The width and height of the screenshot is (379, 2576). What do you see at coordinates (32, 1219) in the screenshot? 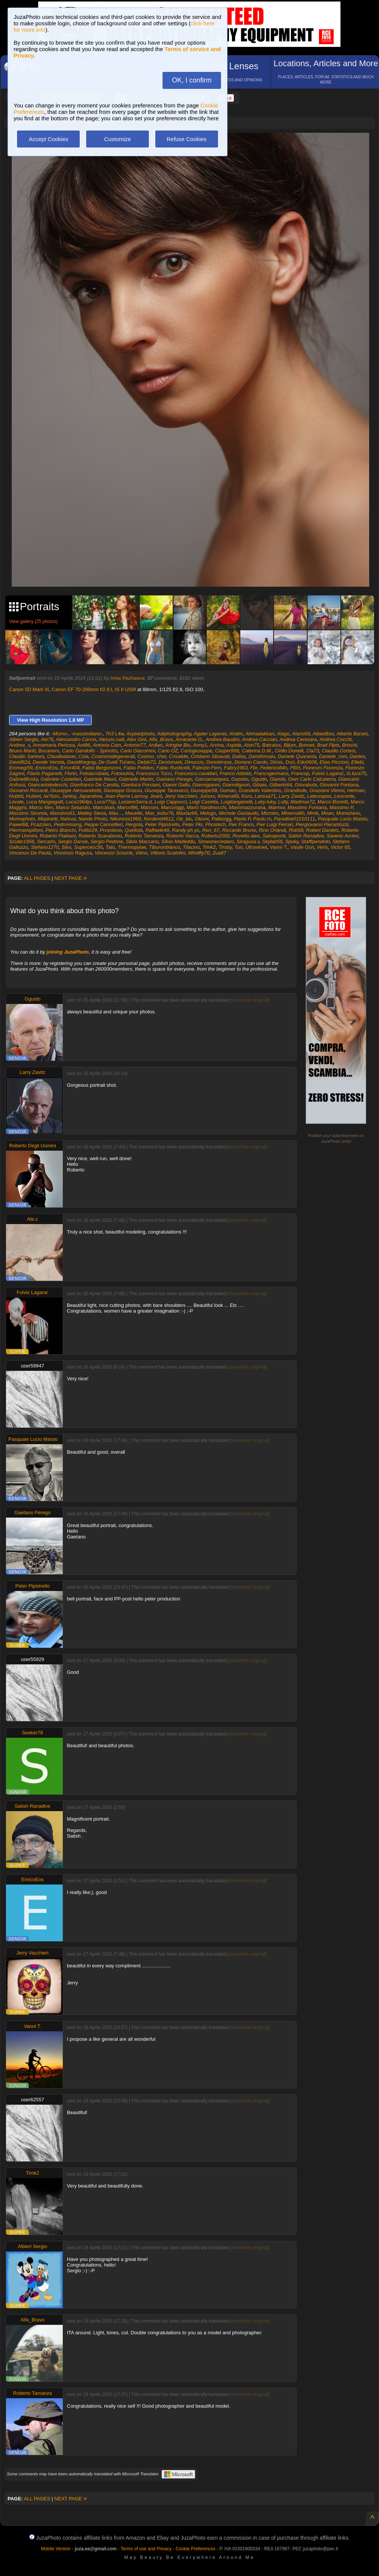
I see `Ale.c` at bounding box center [32, 1219].